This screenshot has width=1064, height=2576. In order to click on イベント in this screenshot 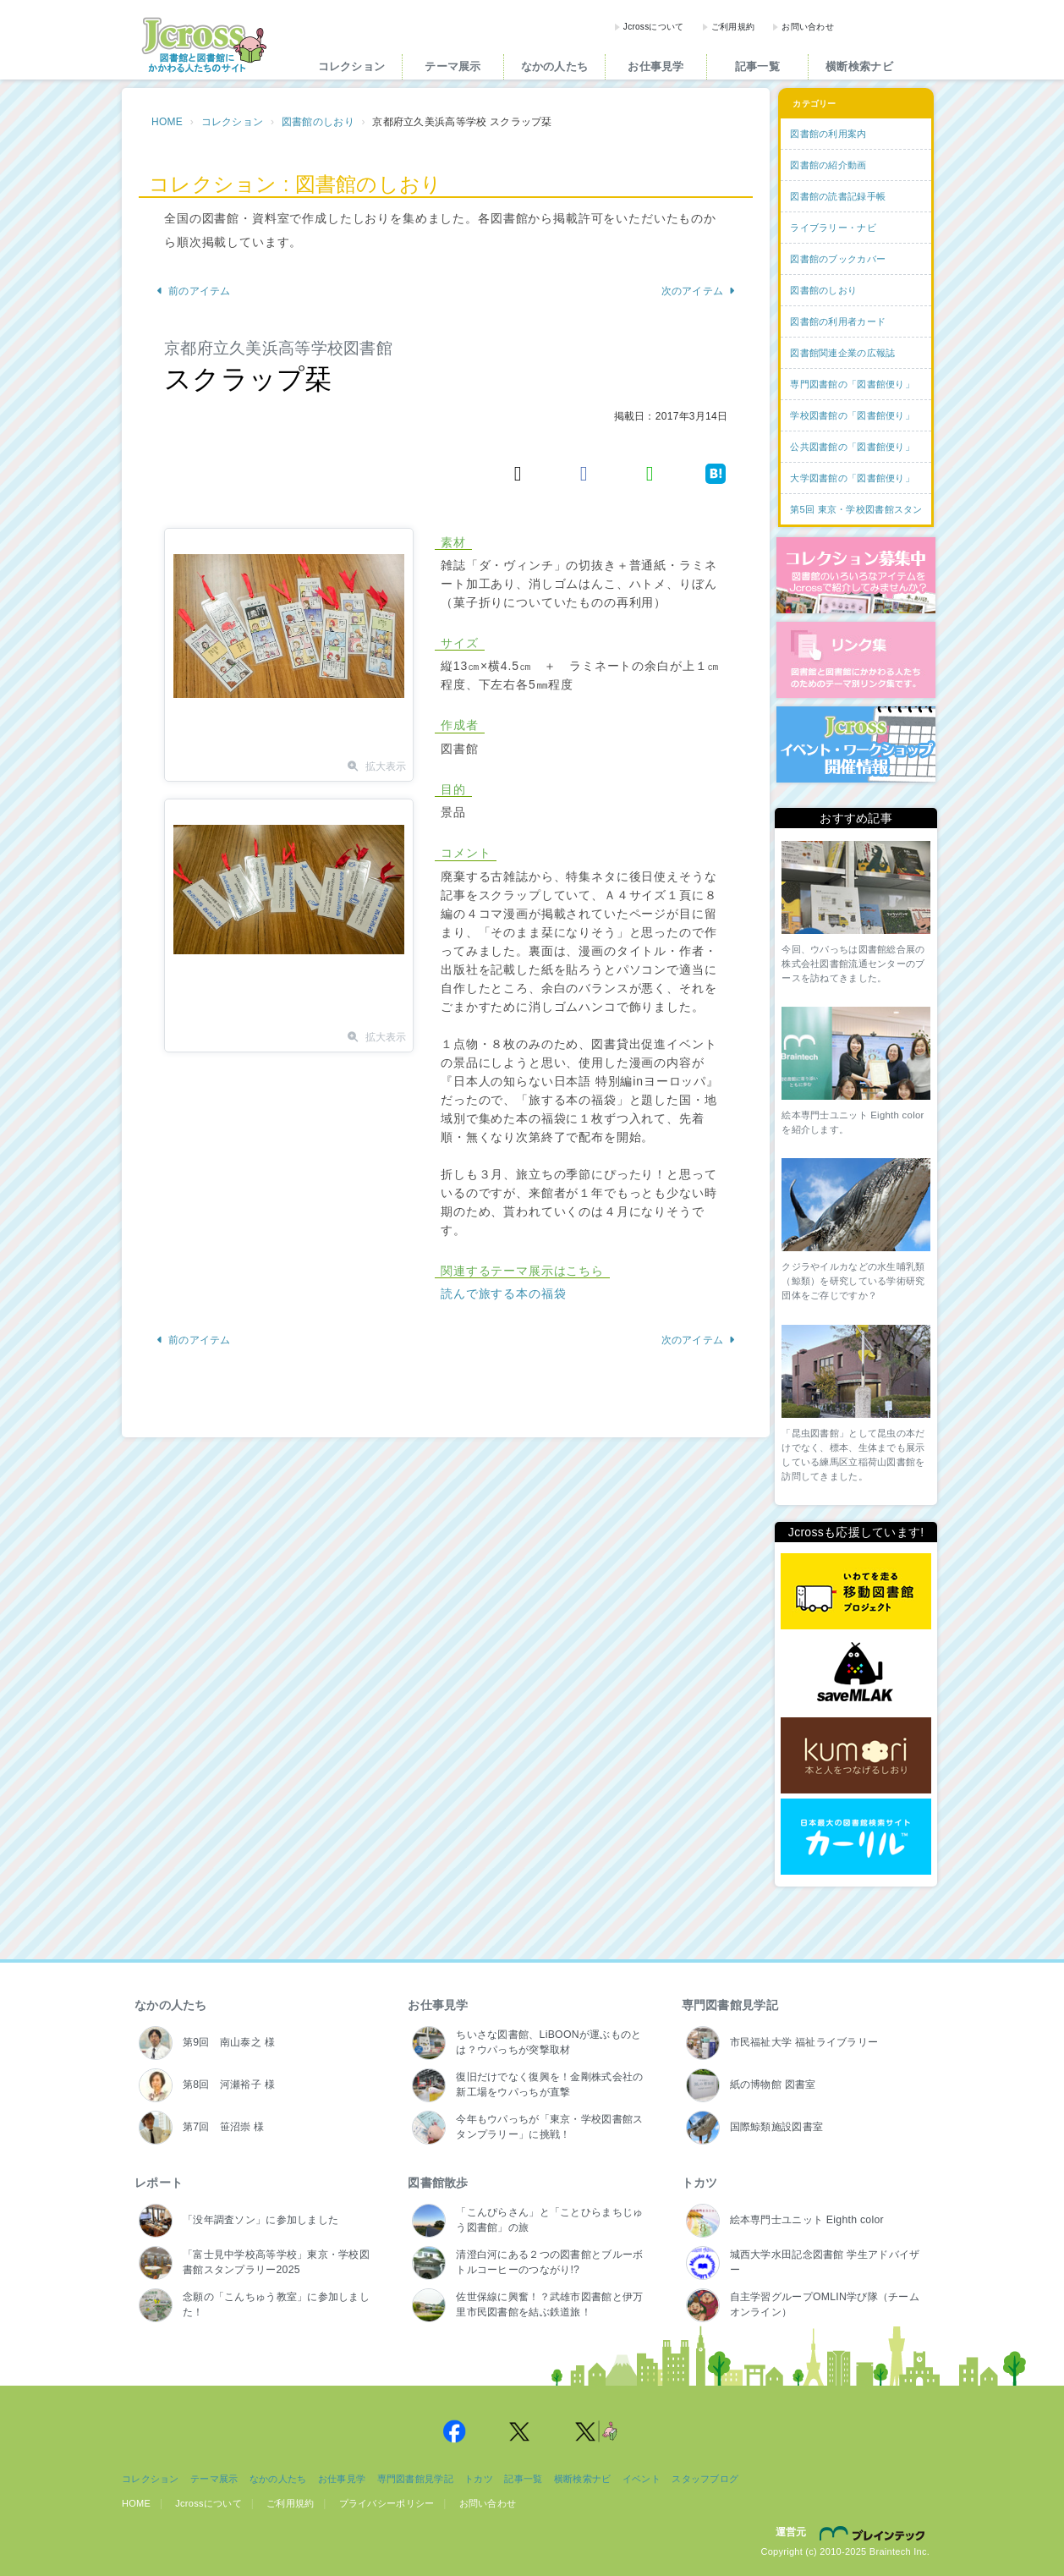, I will do `click(641, 2479)`.